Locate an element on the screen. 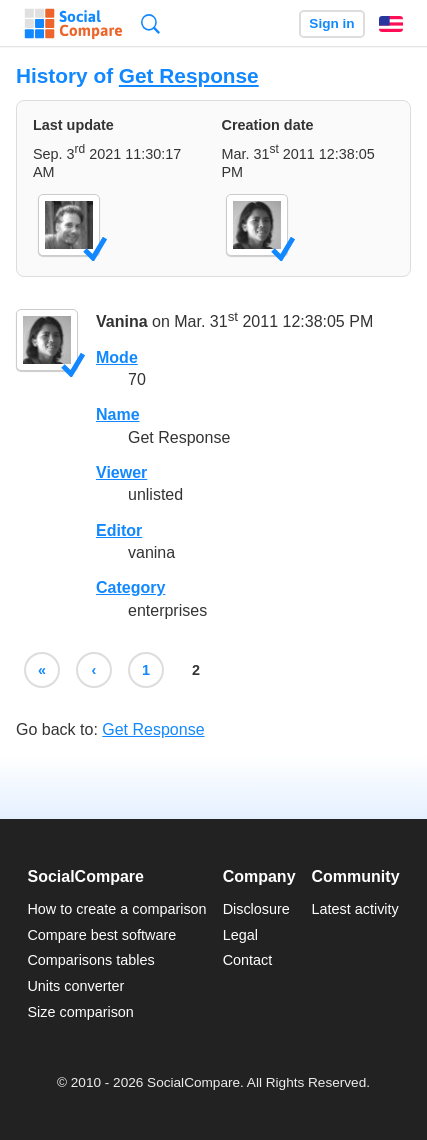 The image size is (427, 1140). Viewer is located at coordinates (121, 472).